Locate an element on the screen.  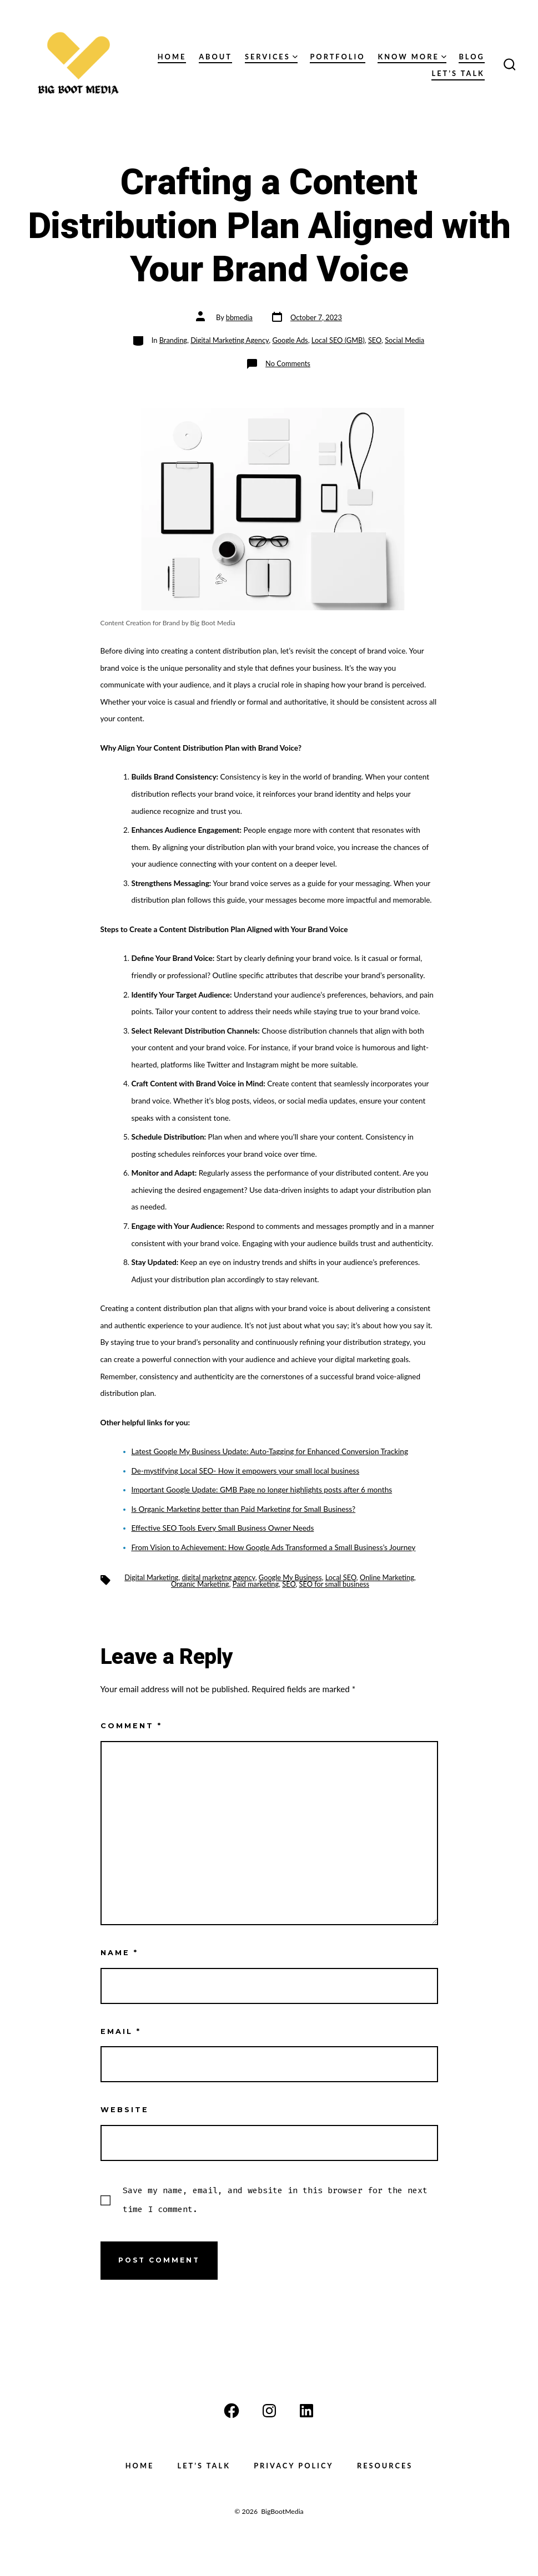
SEO is located at coordinates (374, 340).